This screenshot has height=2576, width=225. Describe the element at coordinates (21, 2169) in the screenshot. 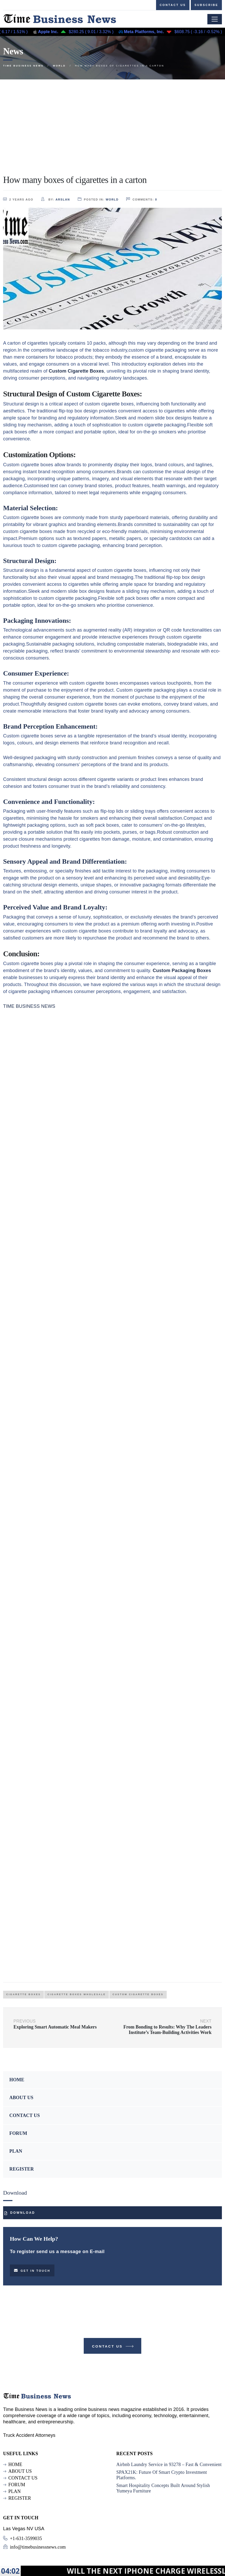

I see `REGISTER` at that location.